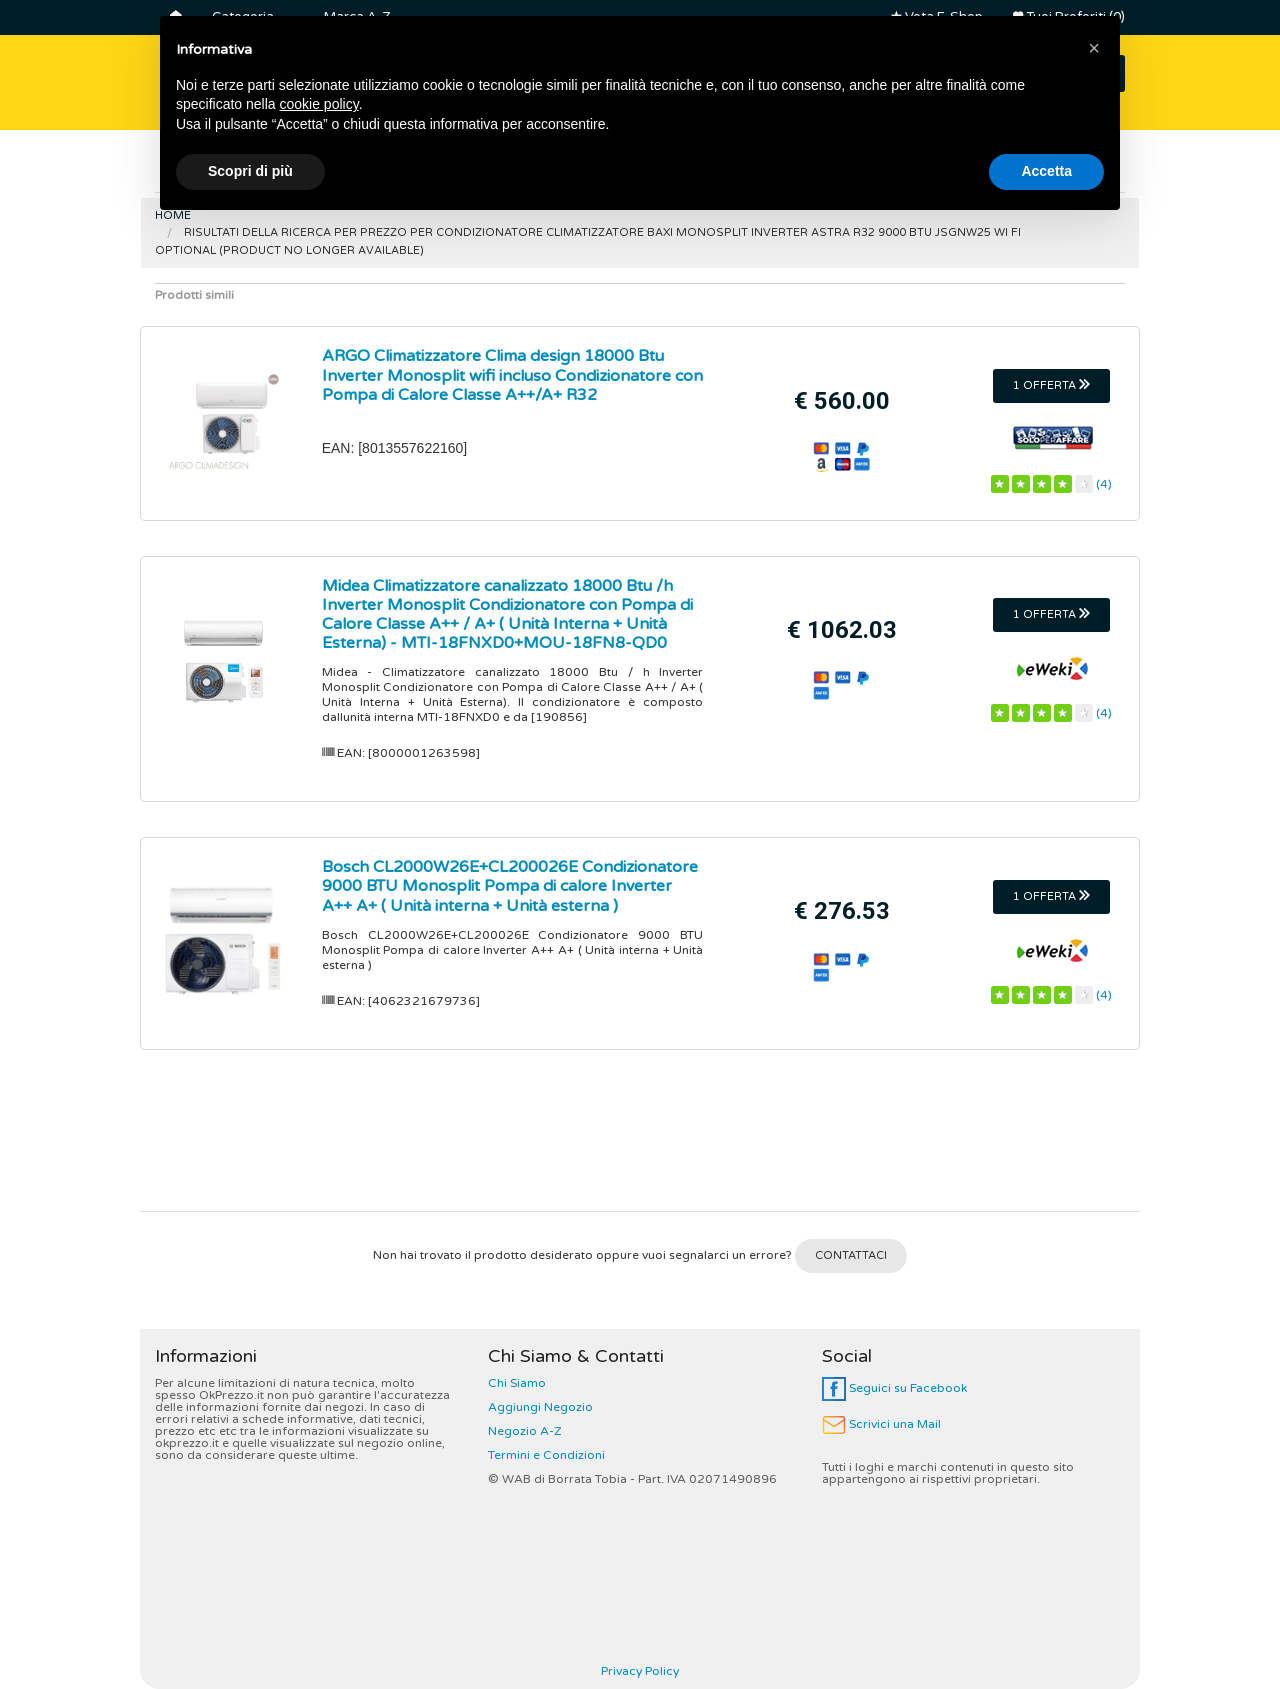  What do you see at coordinates (540, 1407) in the screenshot?
I see `Aggiungi Negozio` at bounding box center [540, 1407].